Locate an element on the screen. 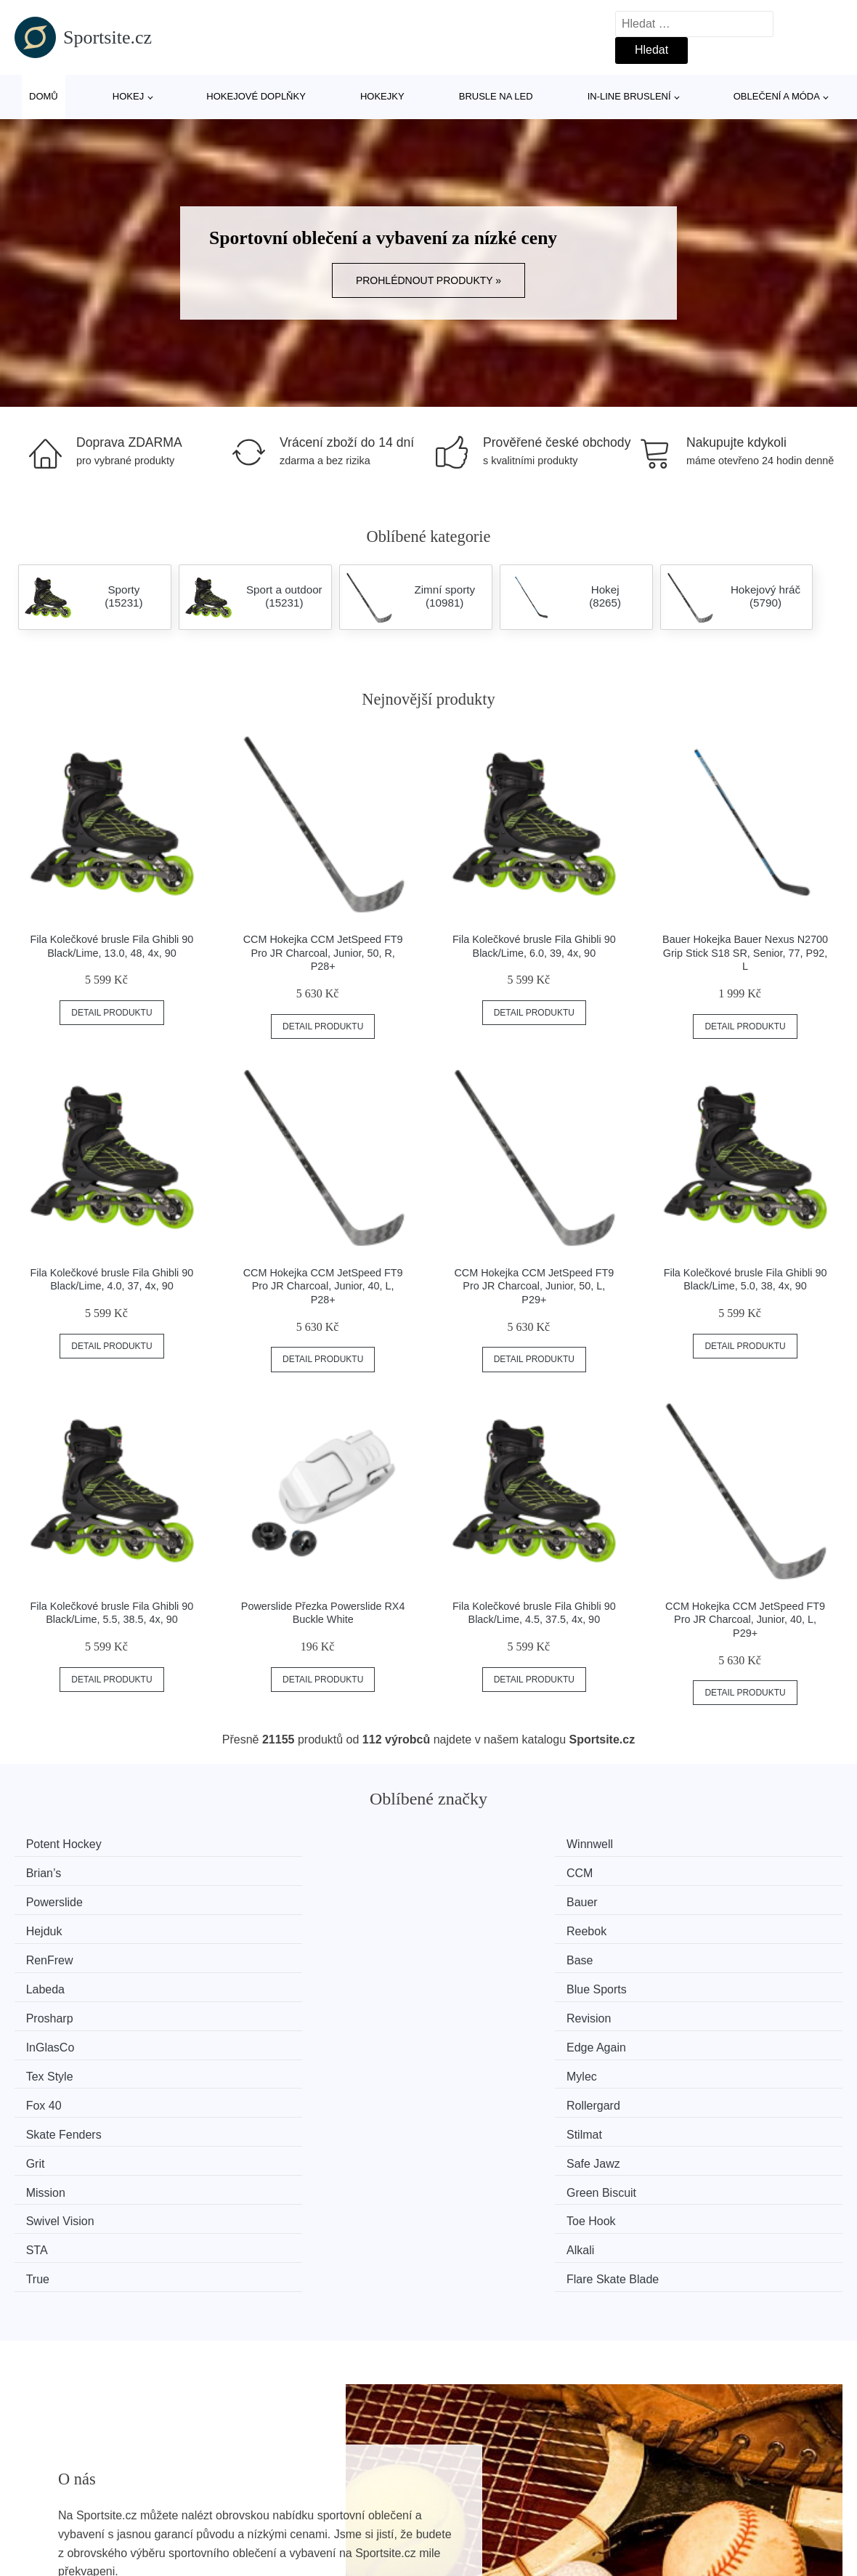  Brian’s is located at coordinates (475, 1844).